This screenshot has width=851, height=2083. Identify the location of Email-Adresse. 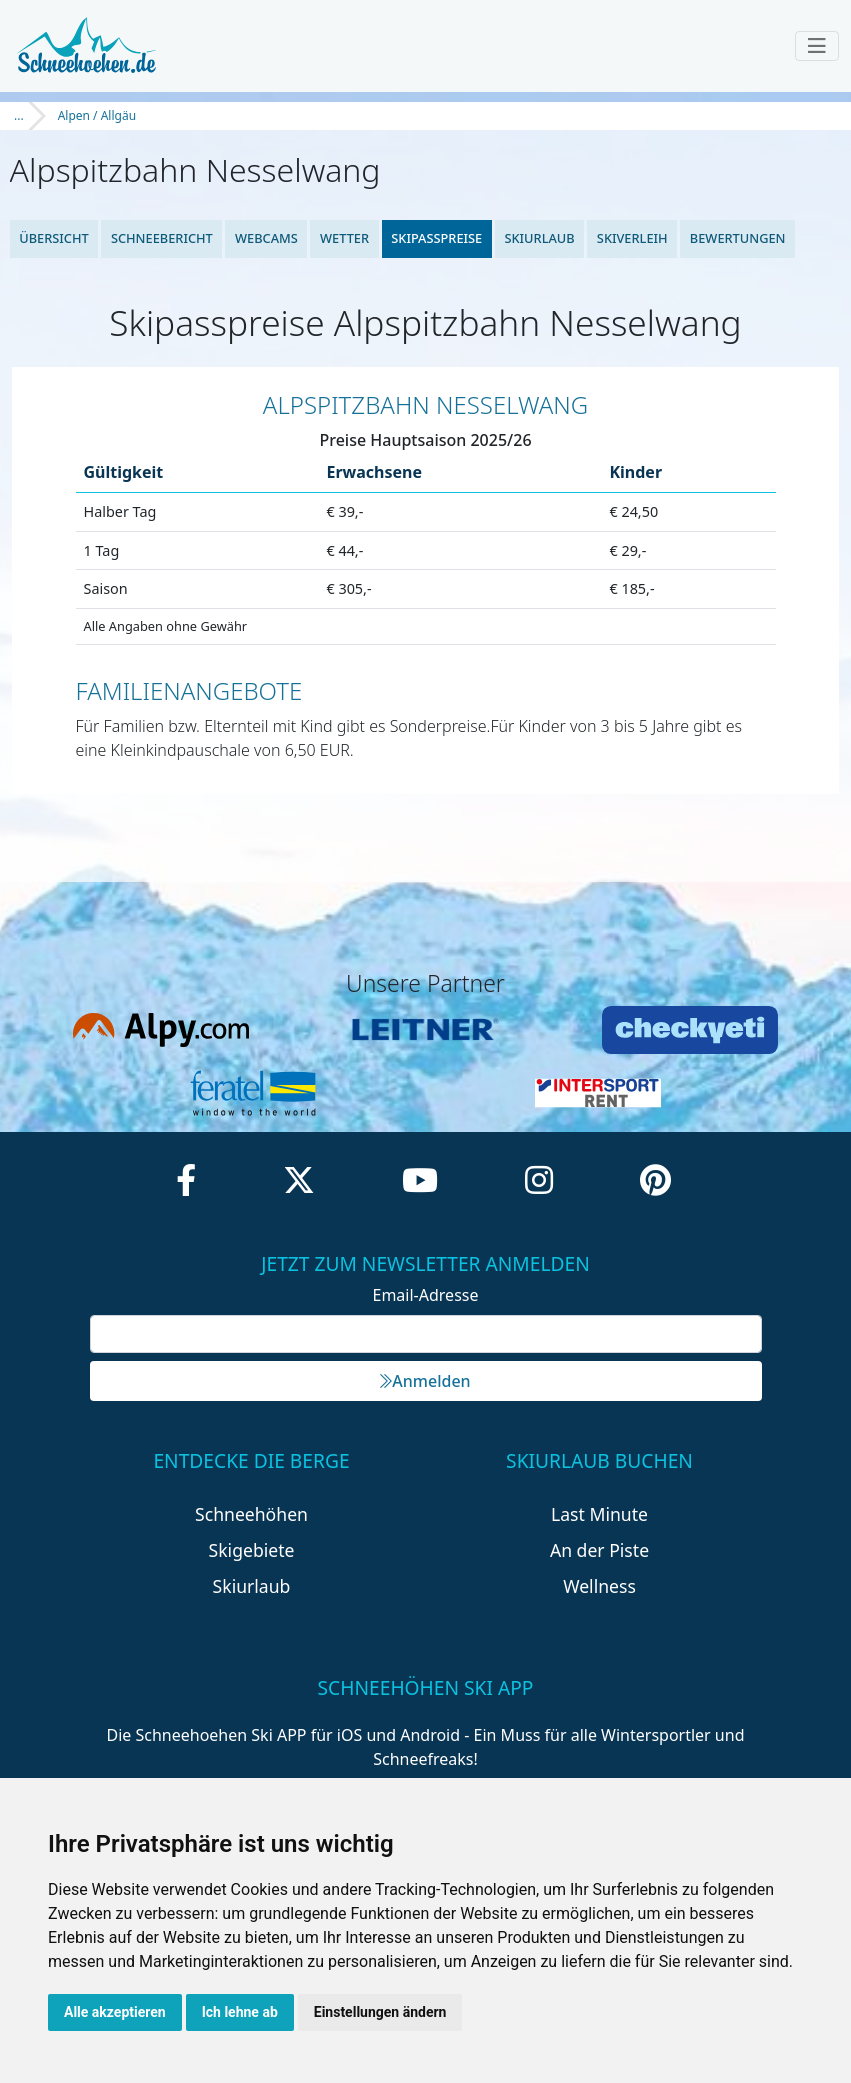
(426, 1295).